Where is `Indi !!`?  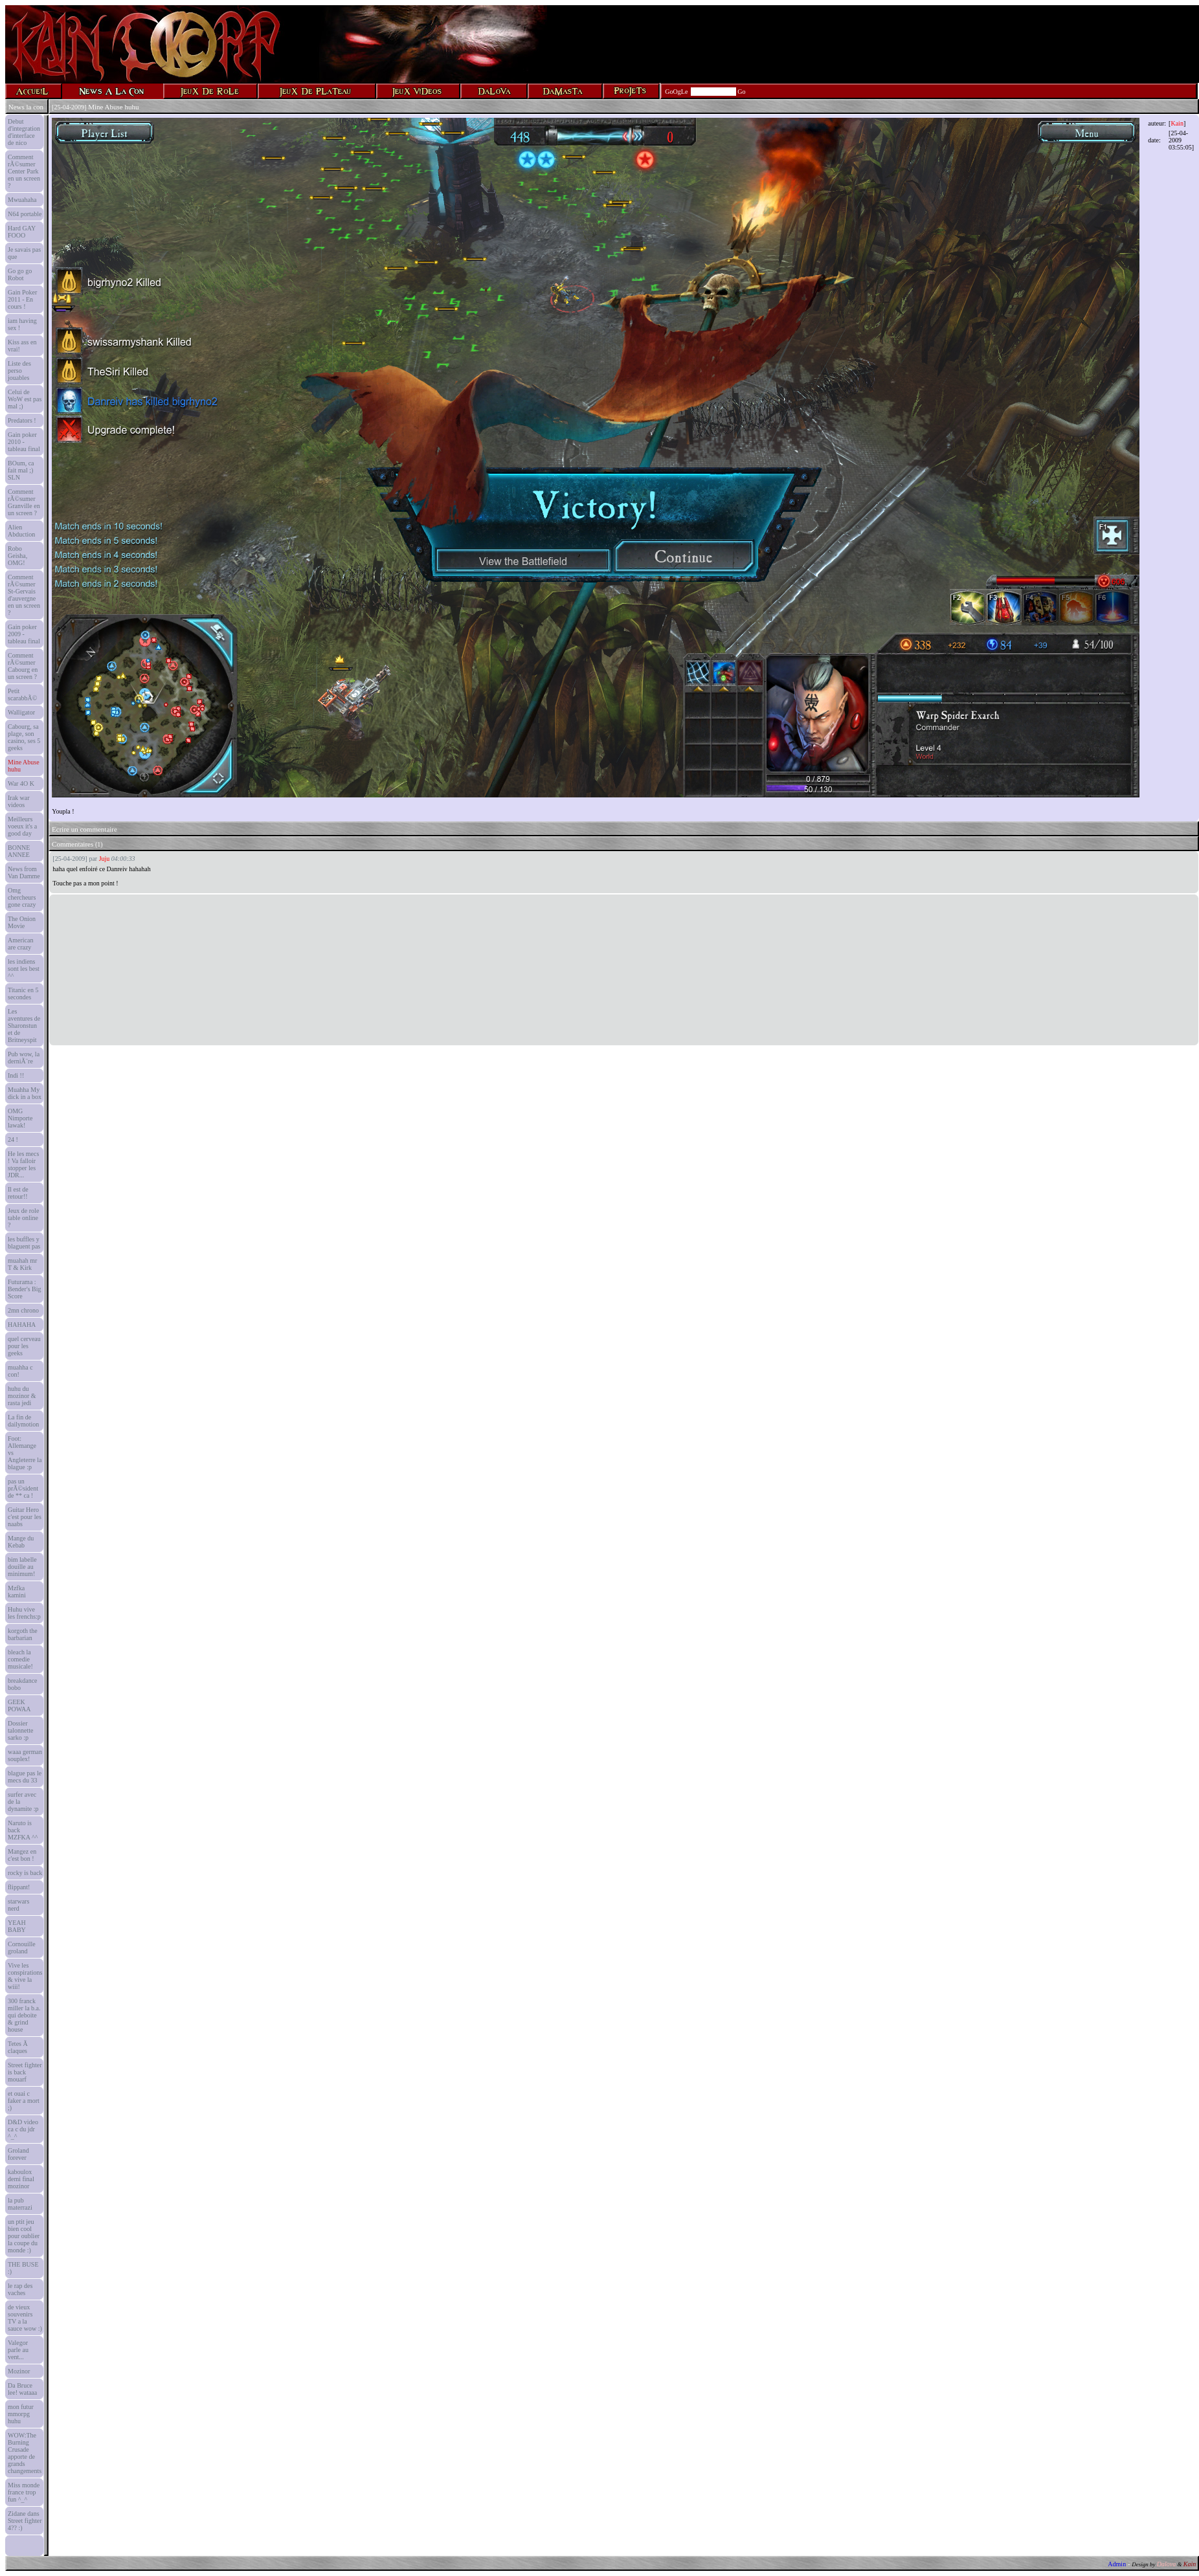 Indi !! is located at coordinates (16, 1075).